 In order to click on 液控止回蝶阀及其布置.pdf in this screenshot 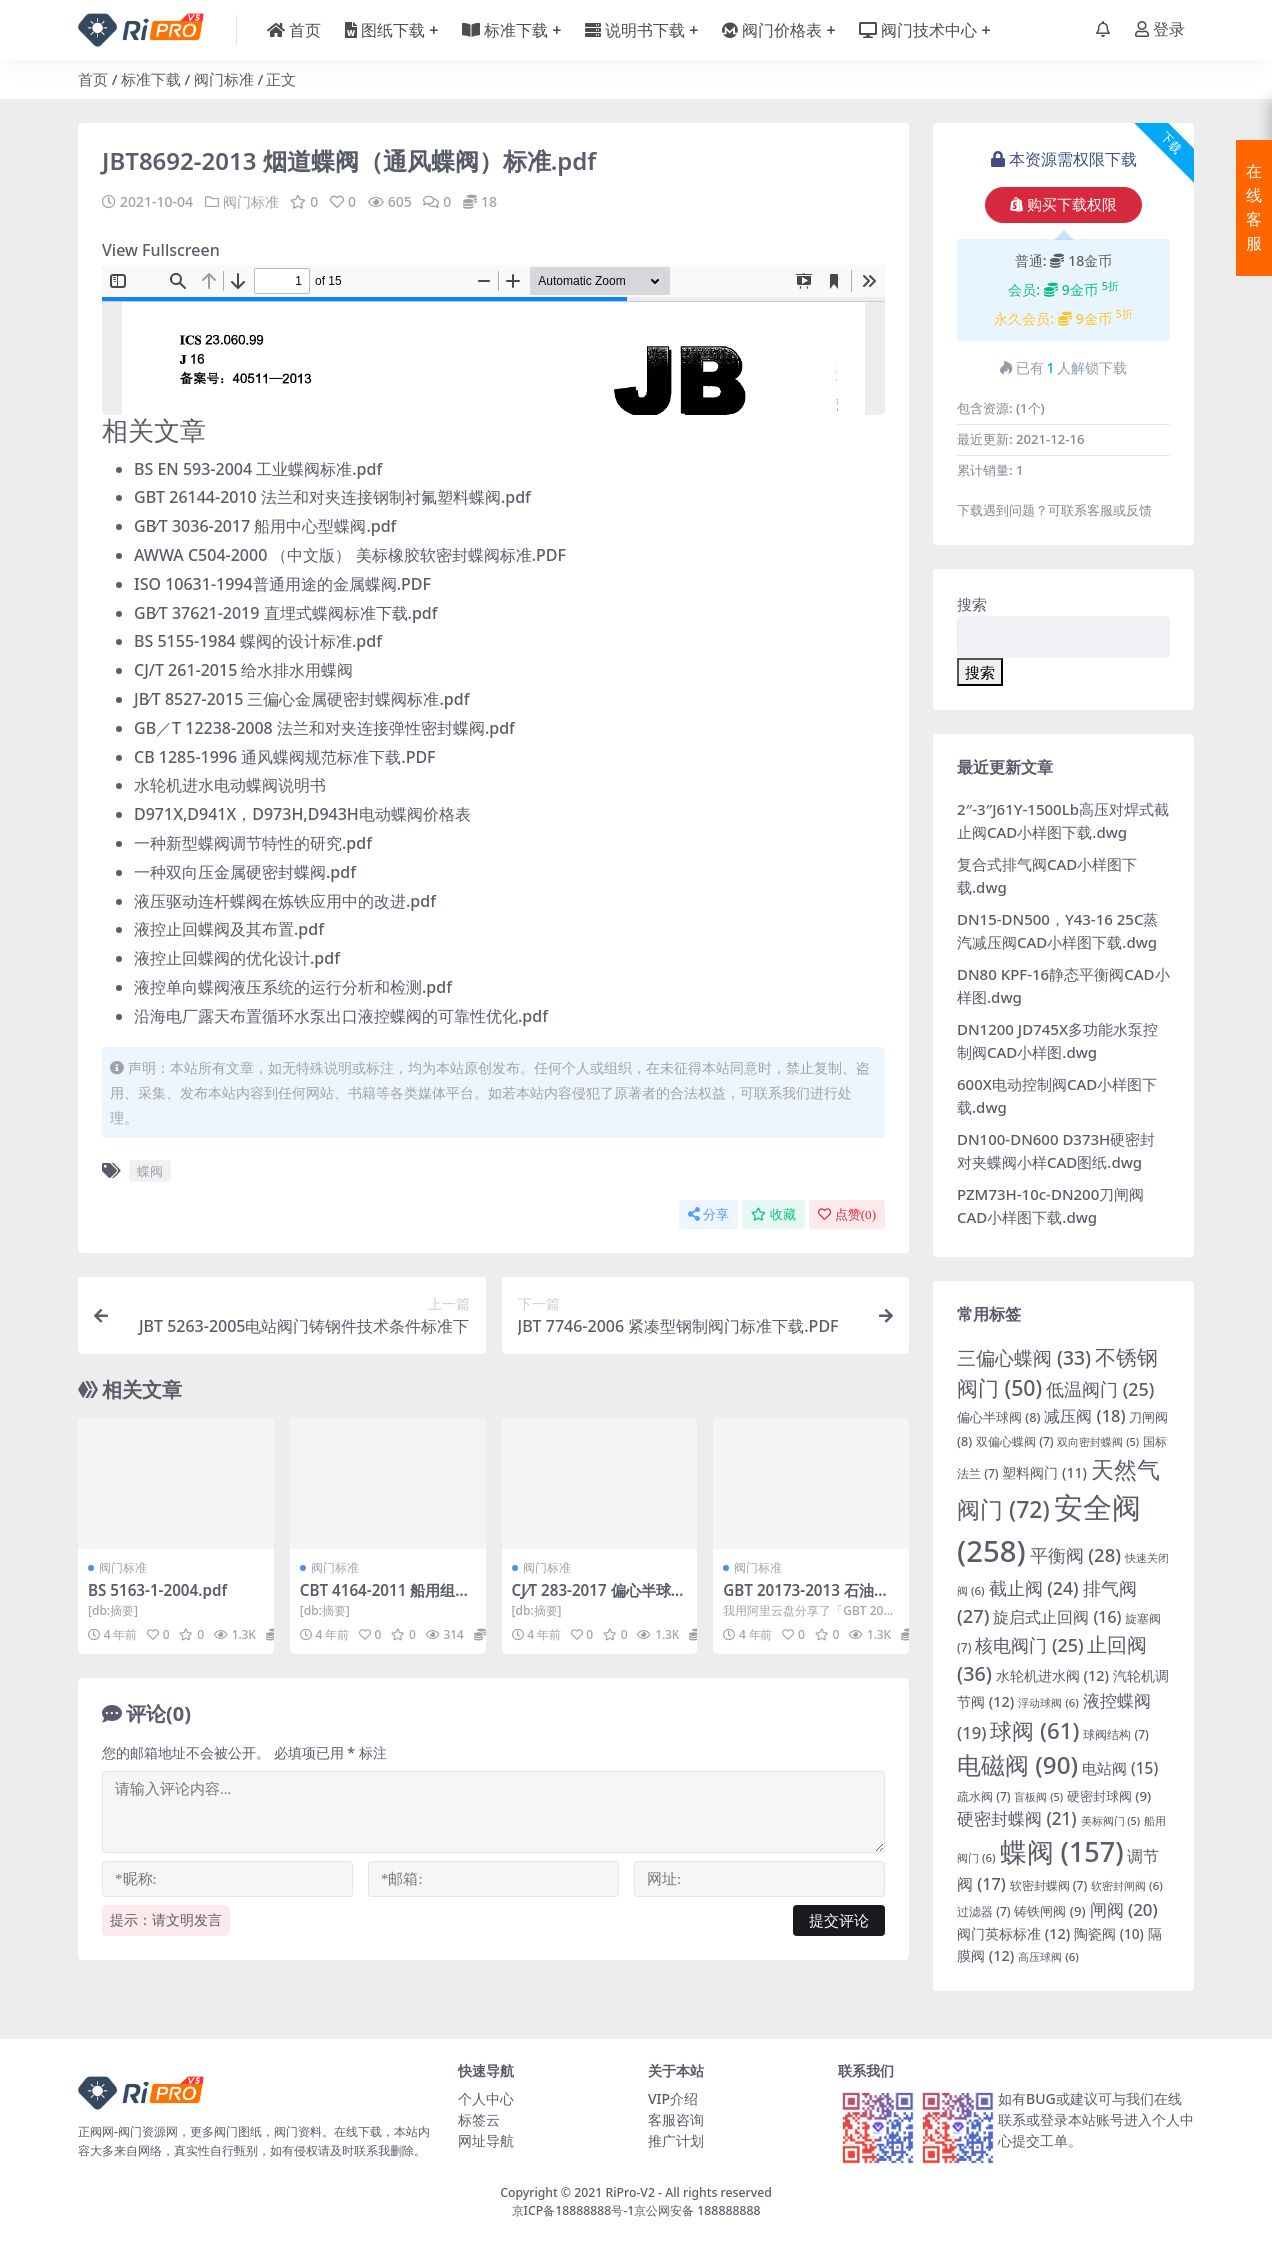, I will do `click(229, 929)`.